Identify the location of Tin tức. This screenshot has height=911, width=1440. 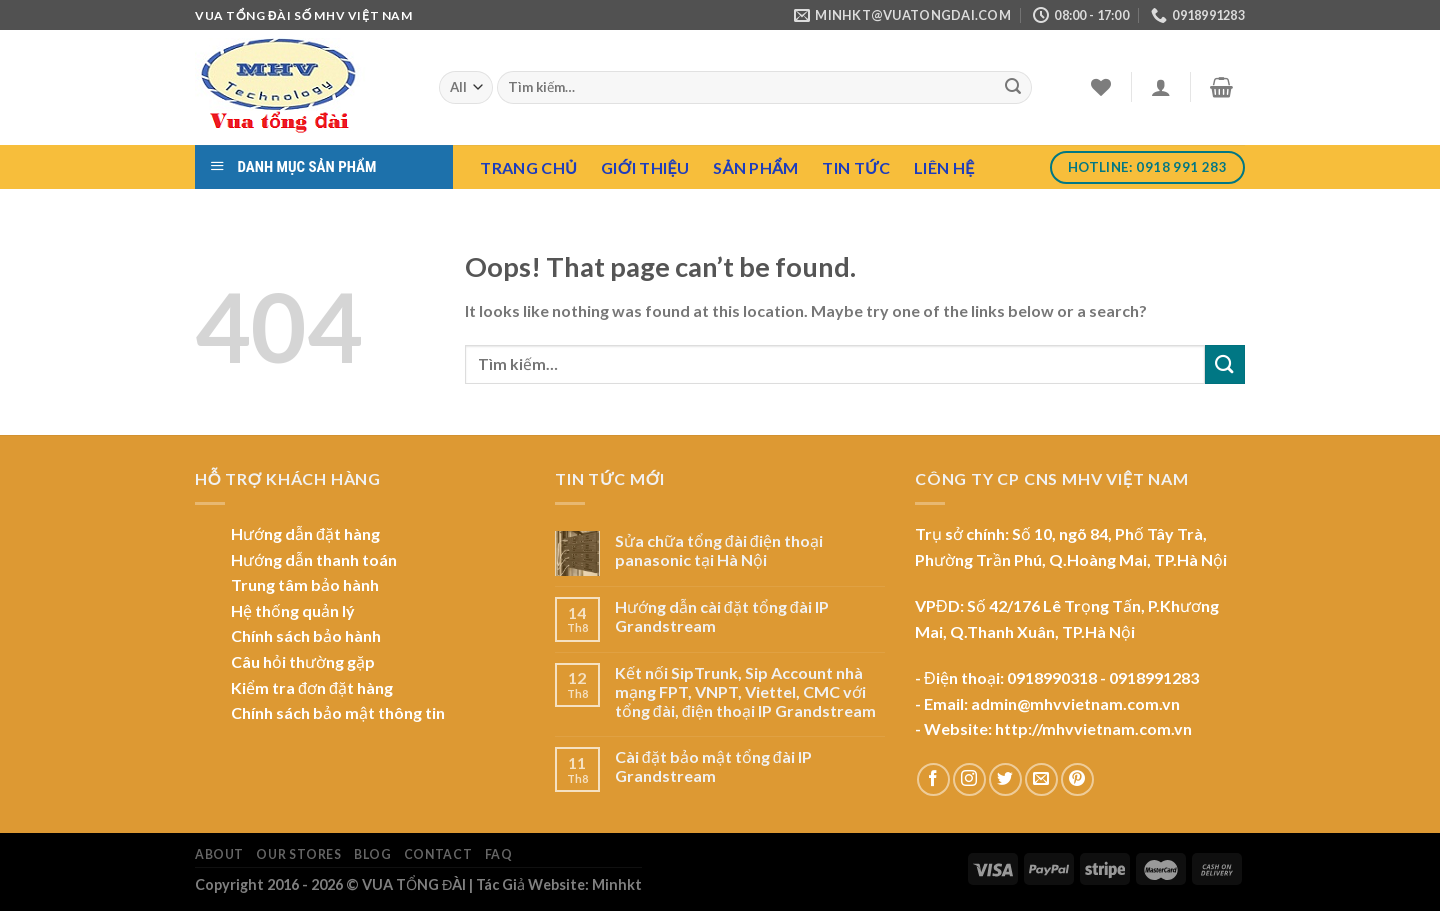
(856, 167).